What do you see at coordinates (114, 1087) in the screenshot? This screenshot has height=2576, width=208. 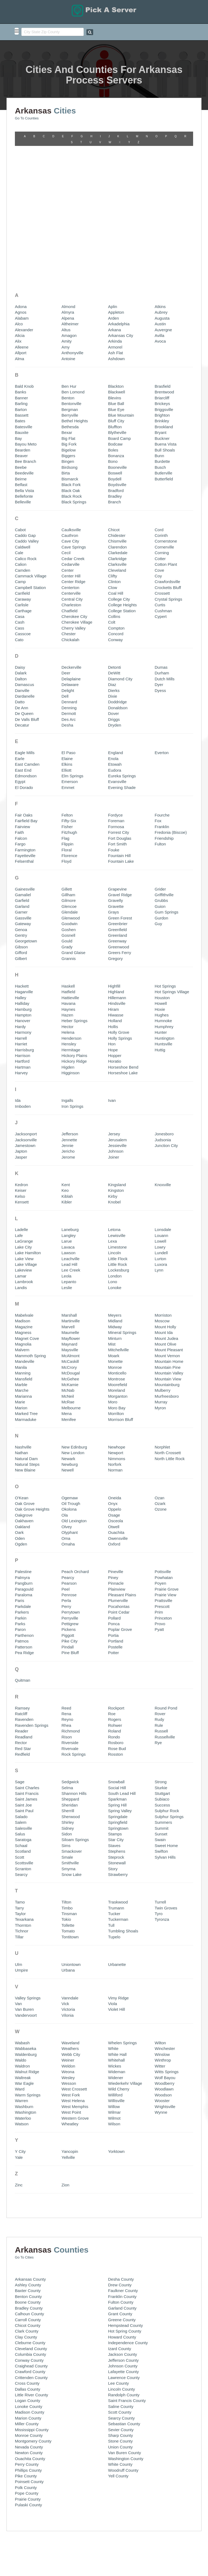 I see `Letona` at bounding box center [114, 1087].